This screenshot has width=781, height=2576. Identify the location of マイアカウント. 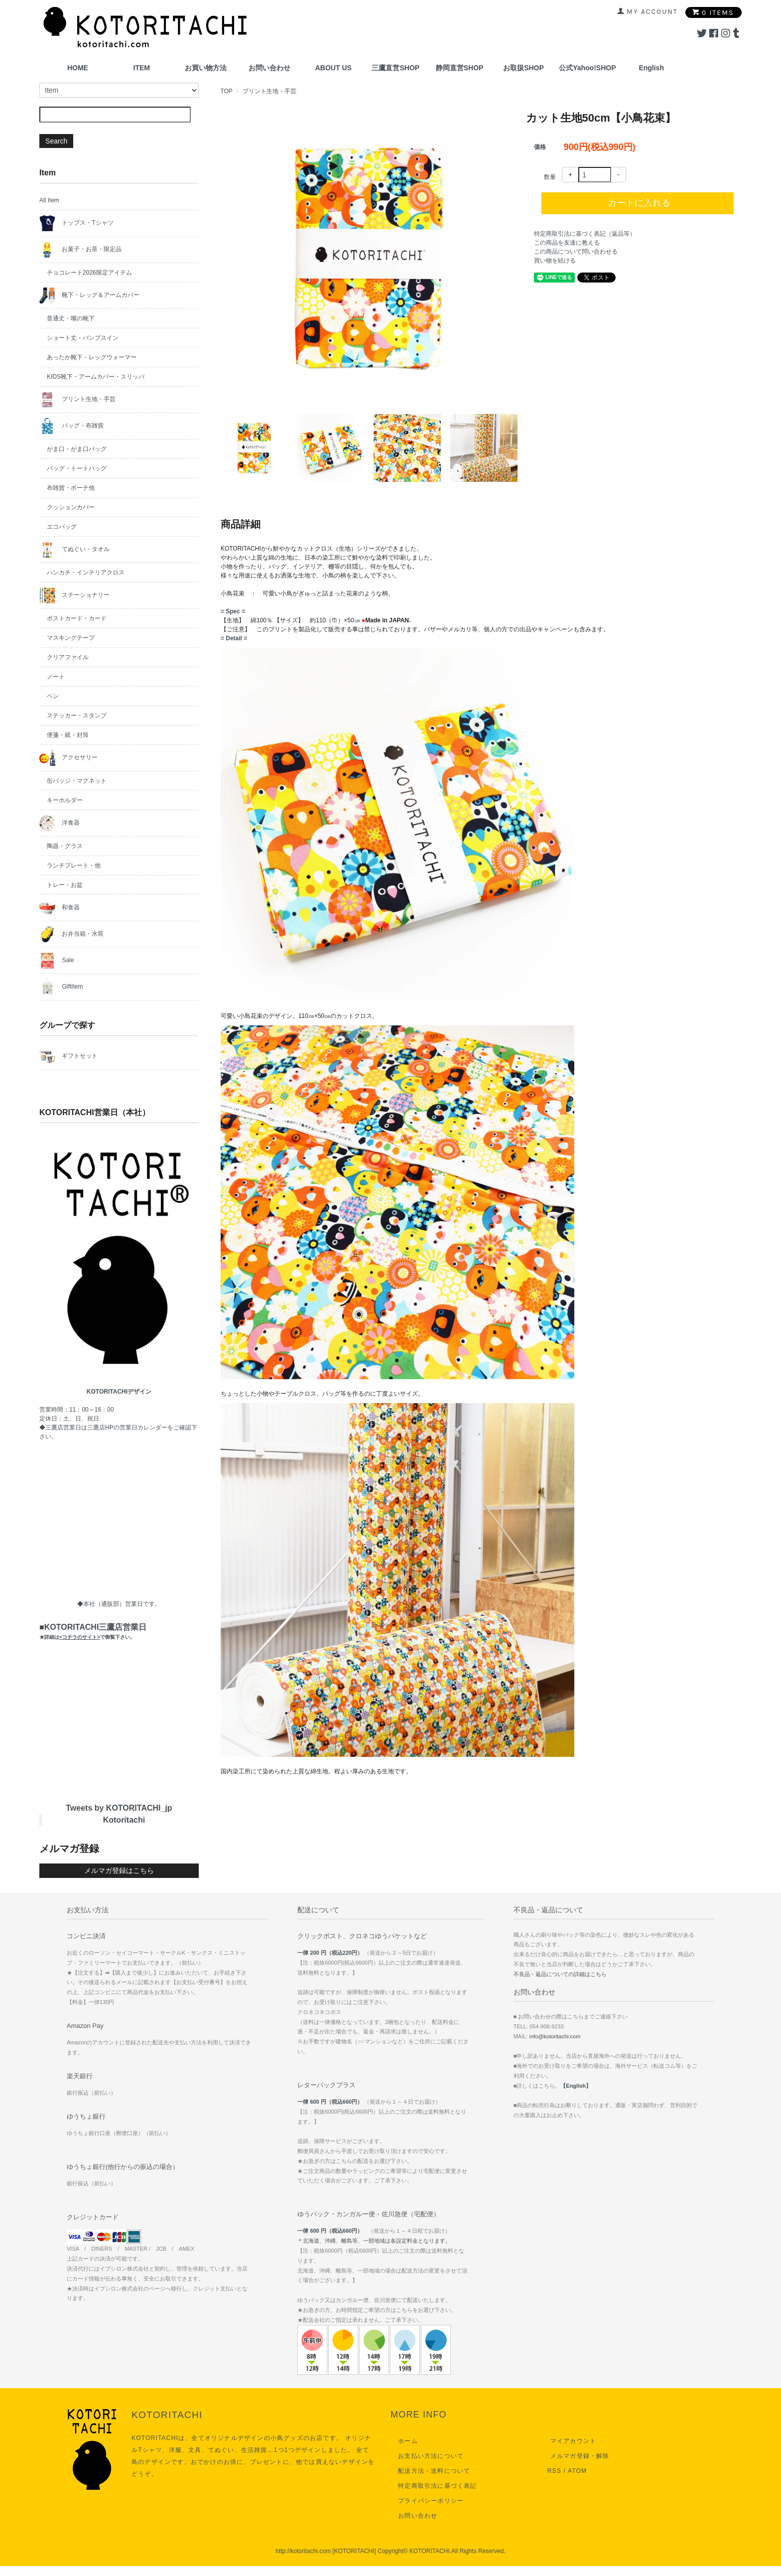
(570, 2440).